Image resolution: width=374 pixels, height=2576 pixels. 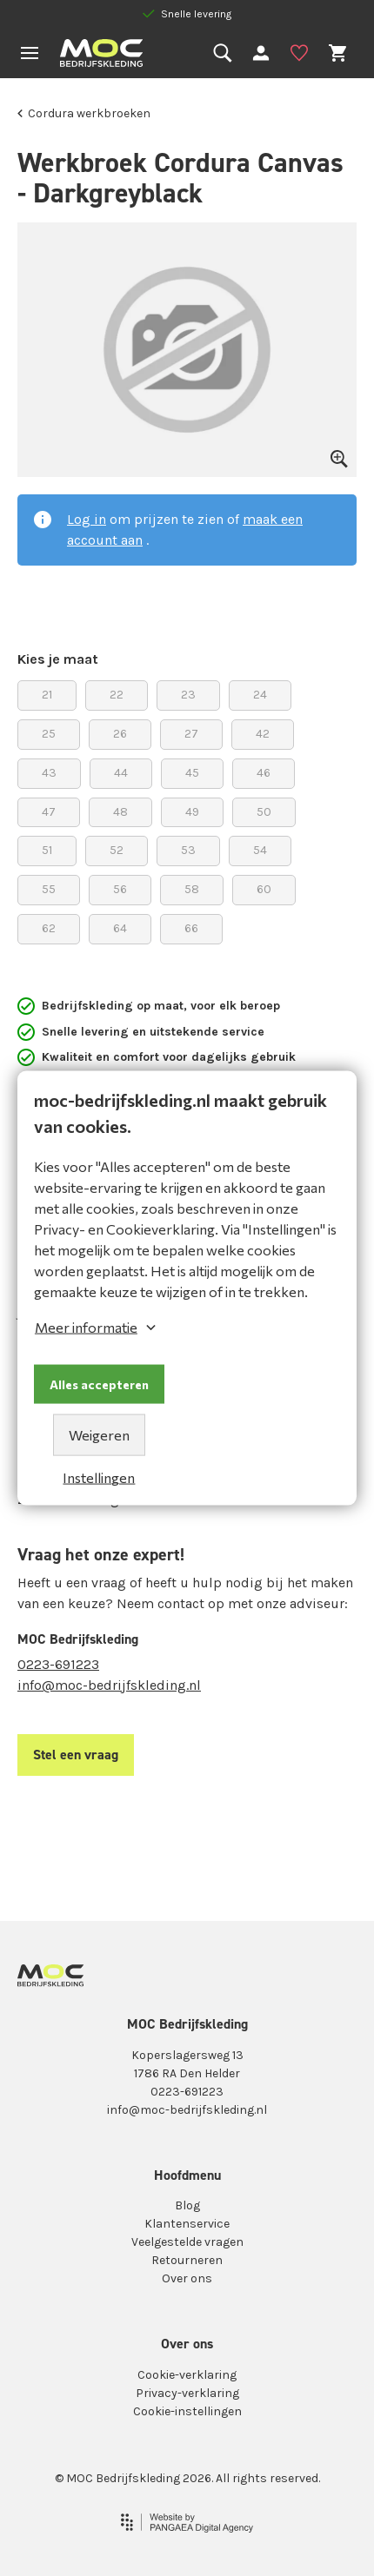 I want to click on Veelgestelde vragen, so click(x=187, y=2242).